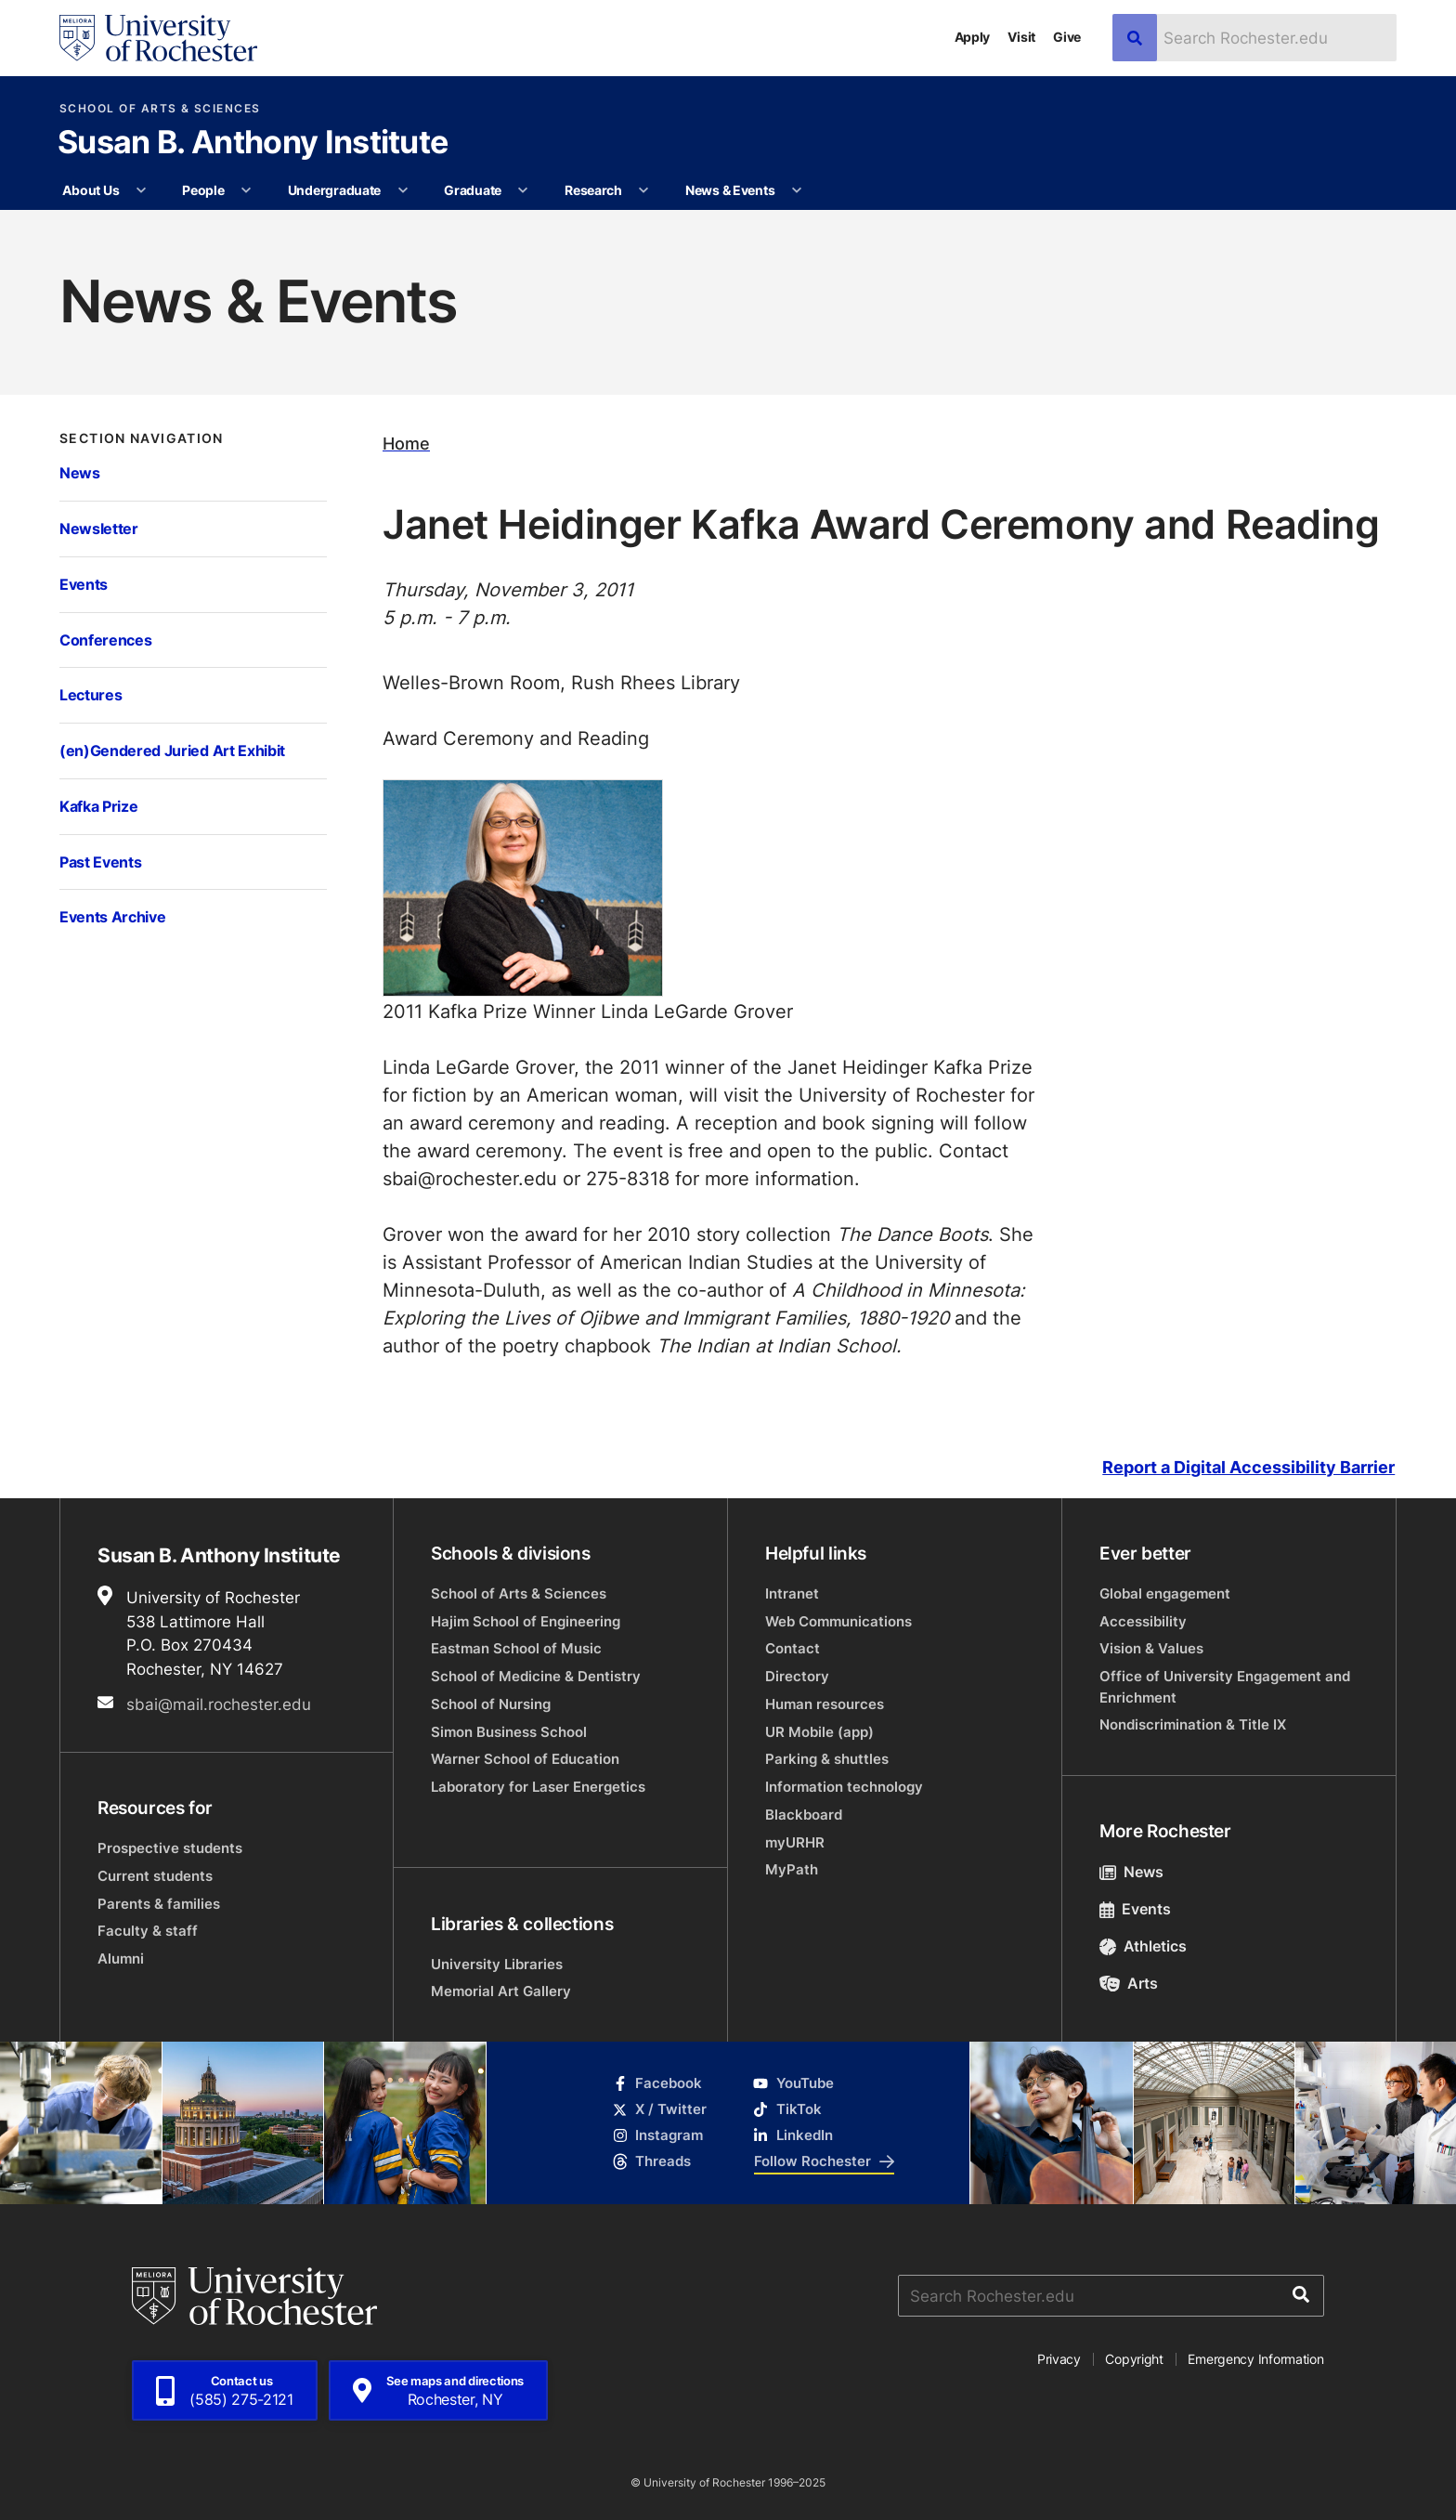 This screenshot has height=2520, width=1456. What do you see at coordinates (523, 190) in the screenshot?
I see `[More Graduate pages]` at bounding box center [523, 190].